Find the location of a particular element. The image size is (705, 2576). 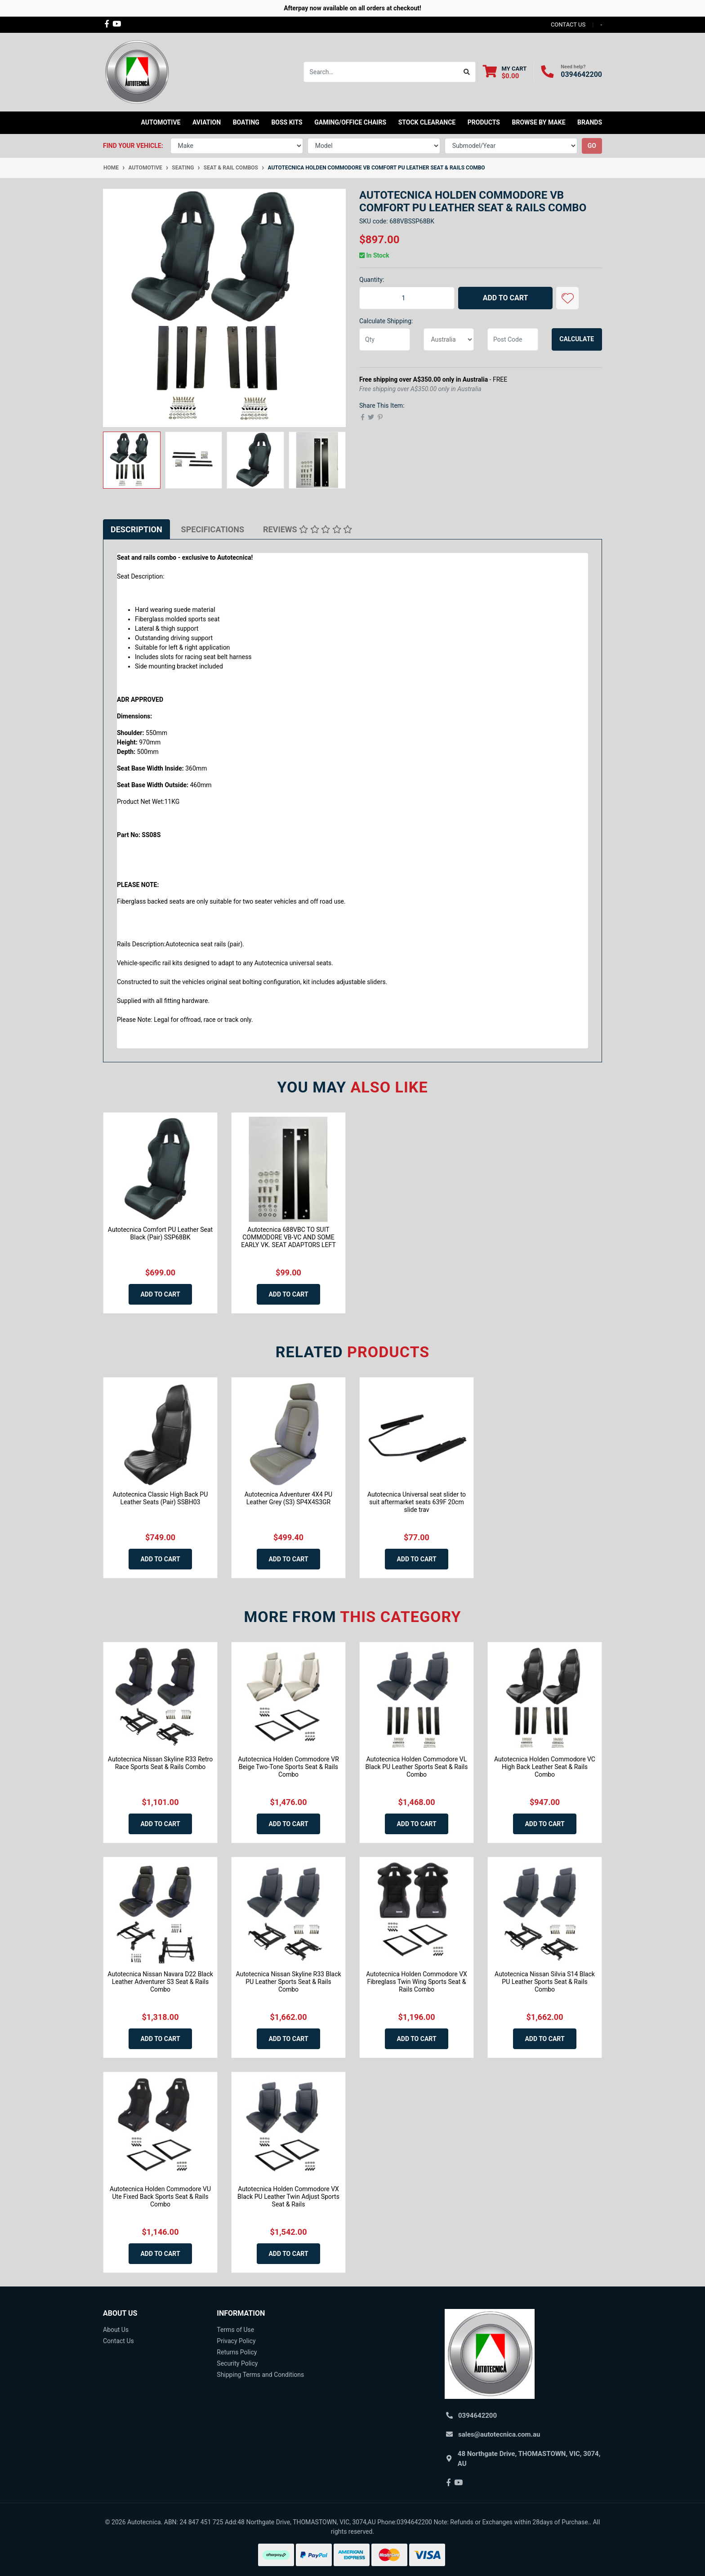

Brands [button] is located at coordinates (589, 122).